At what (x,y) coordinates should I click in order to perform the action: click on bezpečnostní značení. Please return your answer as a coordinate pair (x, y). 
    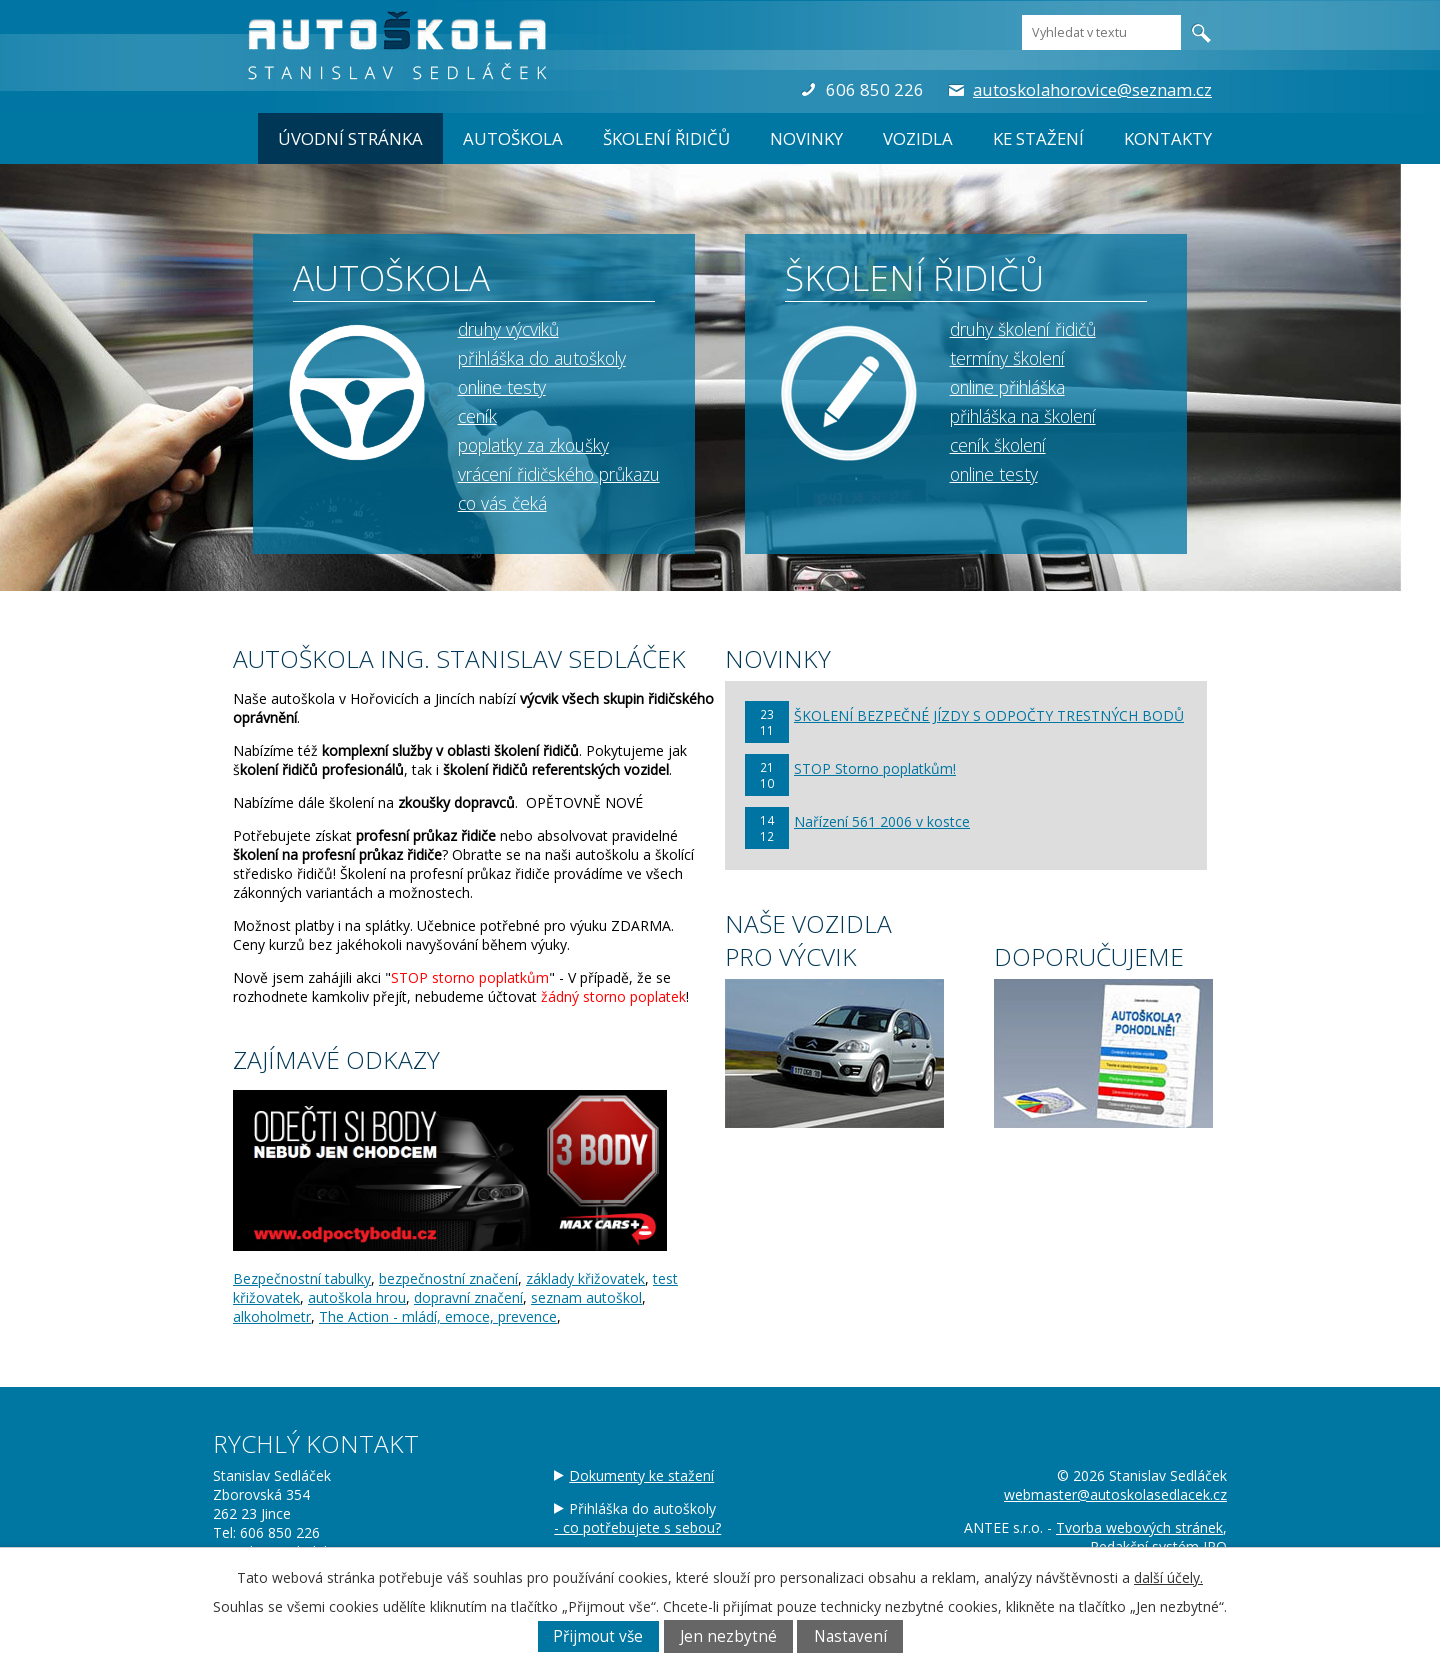
    Looking at the image, I should click on (448, 1278).